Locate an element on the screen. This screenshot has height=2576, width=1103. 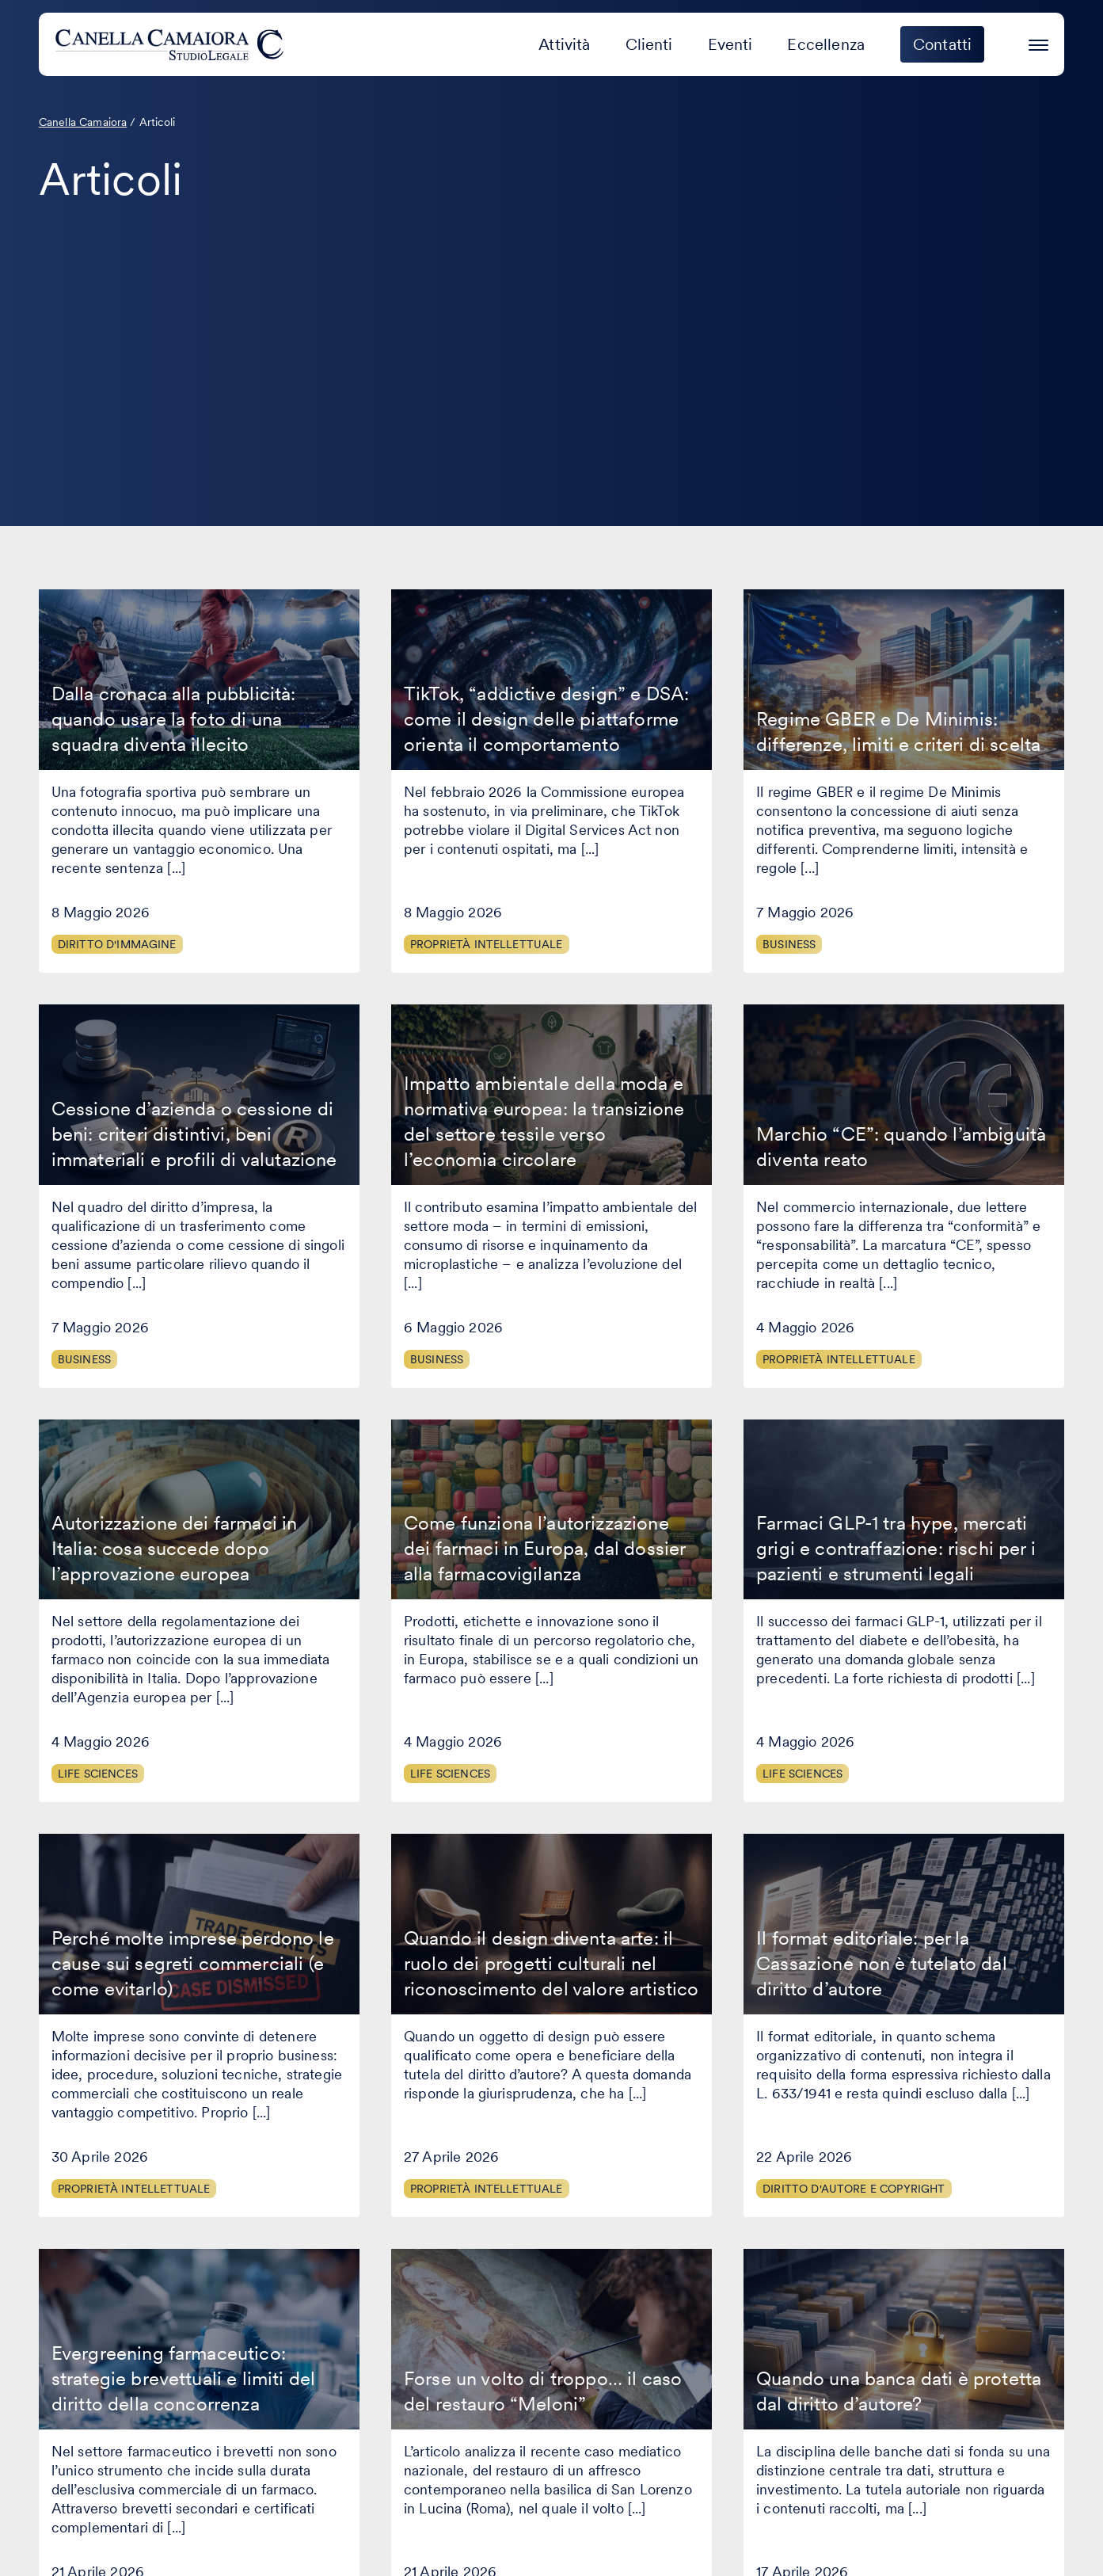
Diritto d'immagine is located at coordinates (117, 944).